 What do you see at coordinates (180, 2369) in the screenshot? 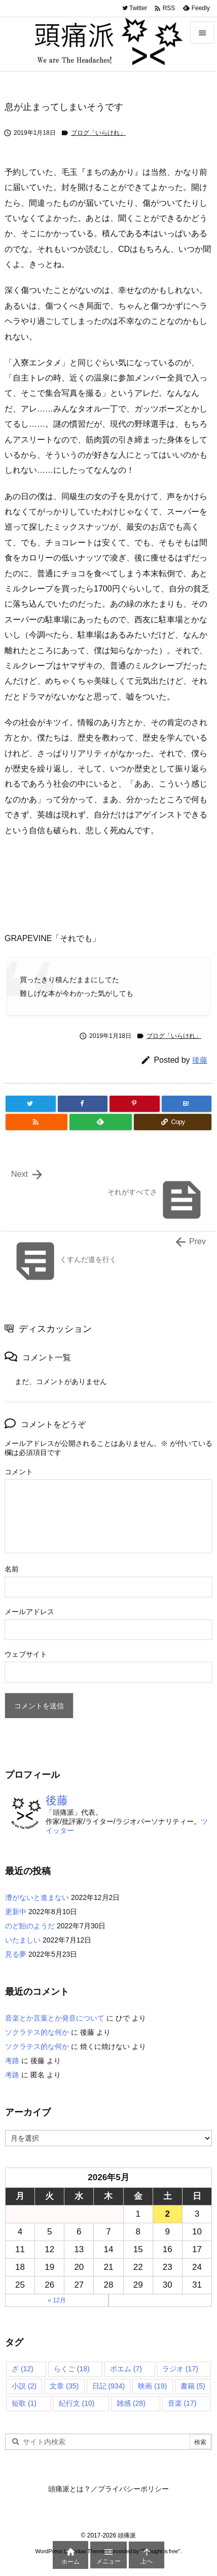
I see `ラジオ [ラジオ (17個の項目)]` at bounding box center [180, 2369].